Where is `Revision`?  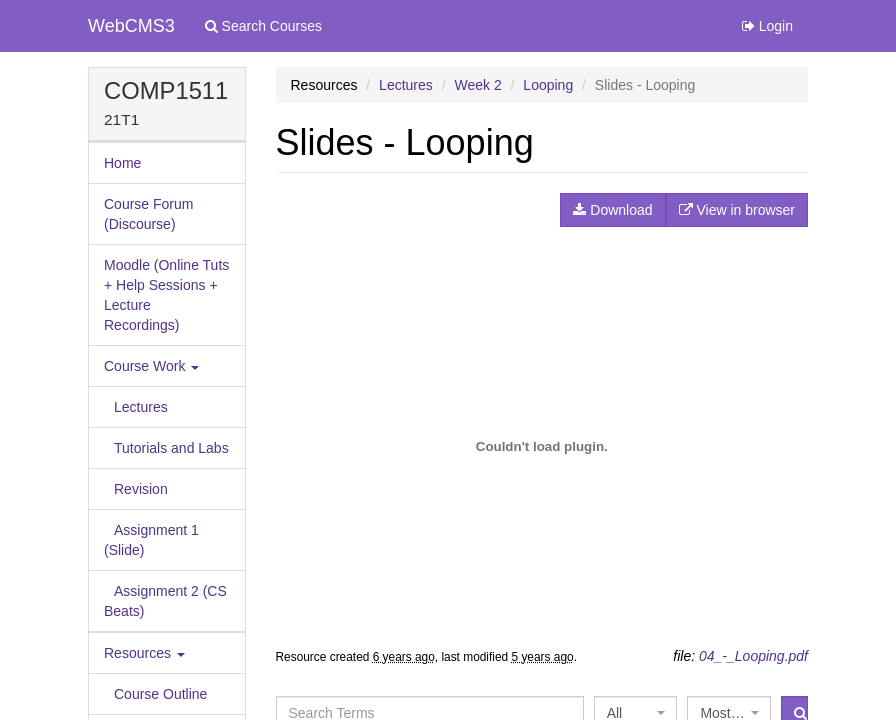
Revision is located at coordinates (141, 489).